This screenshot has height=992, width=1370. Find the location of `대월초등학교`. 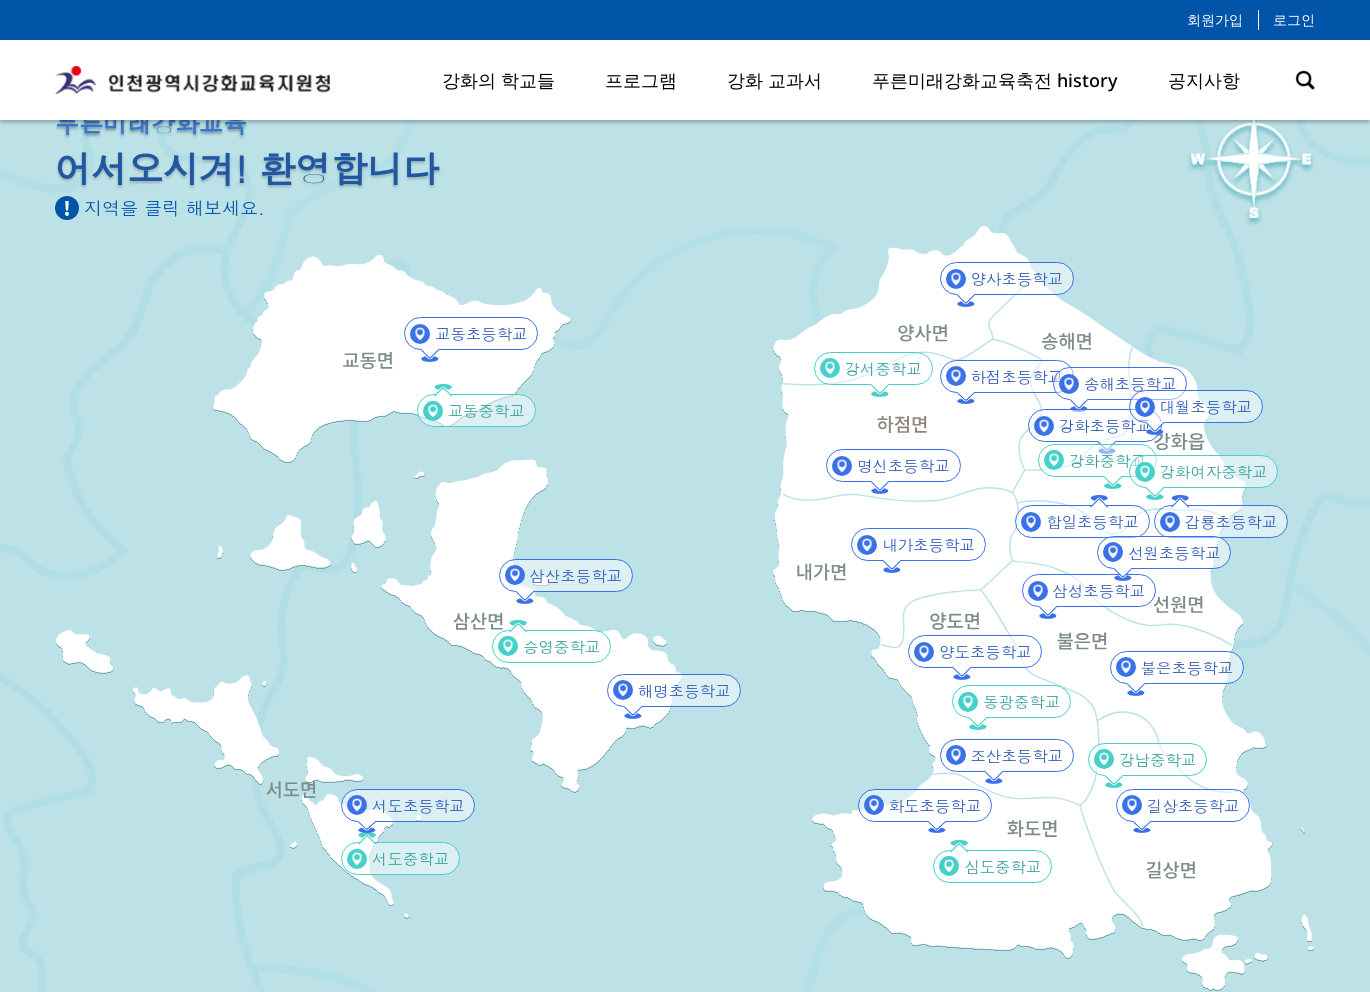

대월초등학교 is located at coordinates (1196, 407).